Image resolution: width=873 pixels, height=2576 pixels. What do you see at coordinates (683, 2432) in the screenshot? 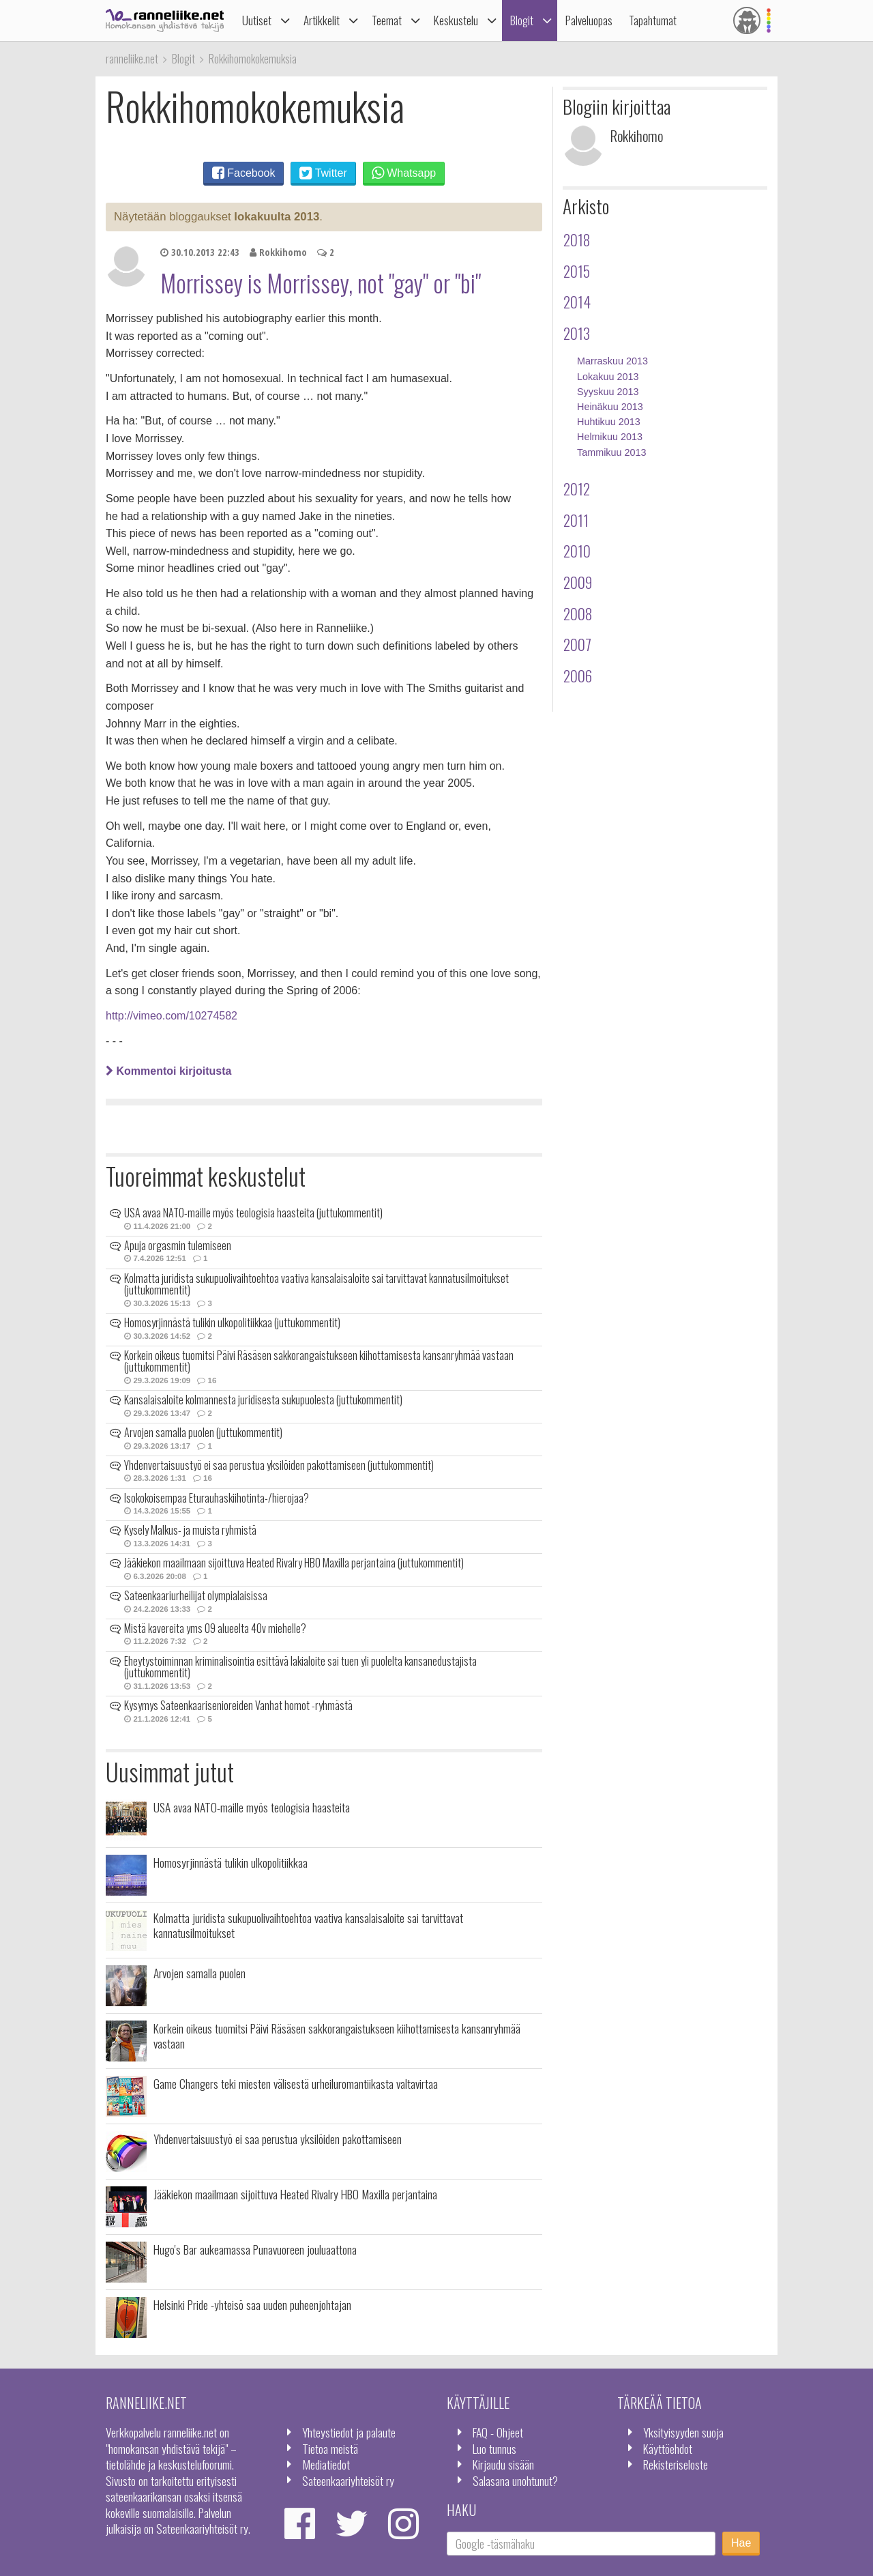
I see `Yksityisyyden suoja` at bounding box center [683, 2432].